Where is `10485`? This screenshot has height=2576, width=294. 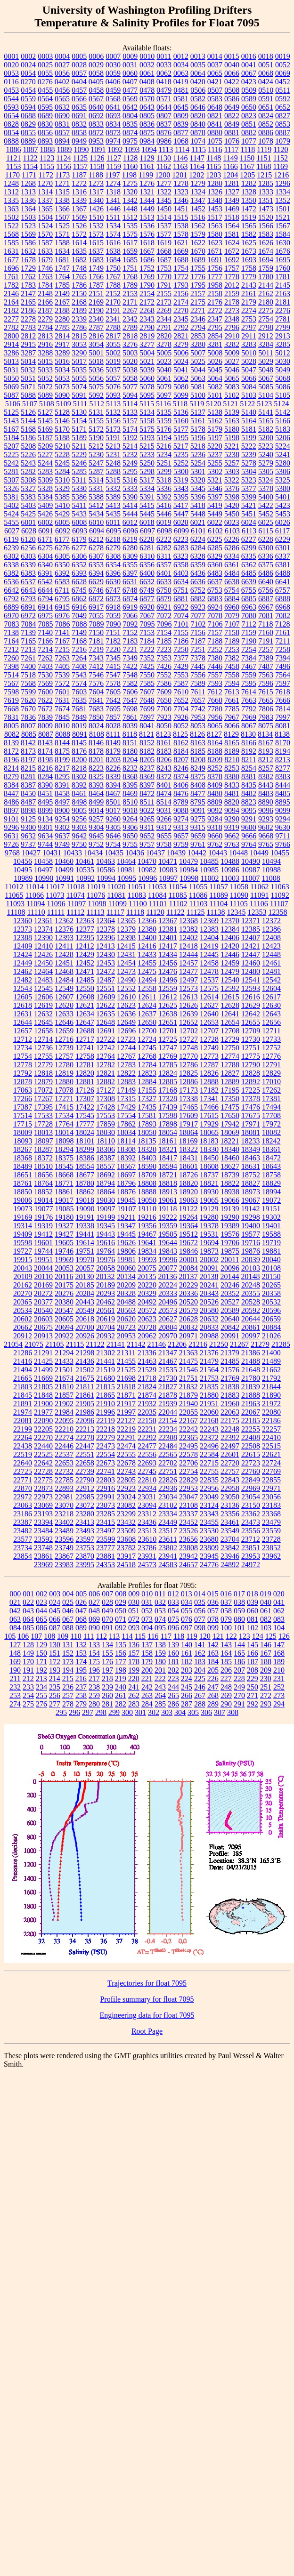
10485 is located at coordinates (209, 861).